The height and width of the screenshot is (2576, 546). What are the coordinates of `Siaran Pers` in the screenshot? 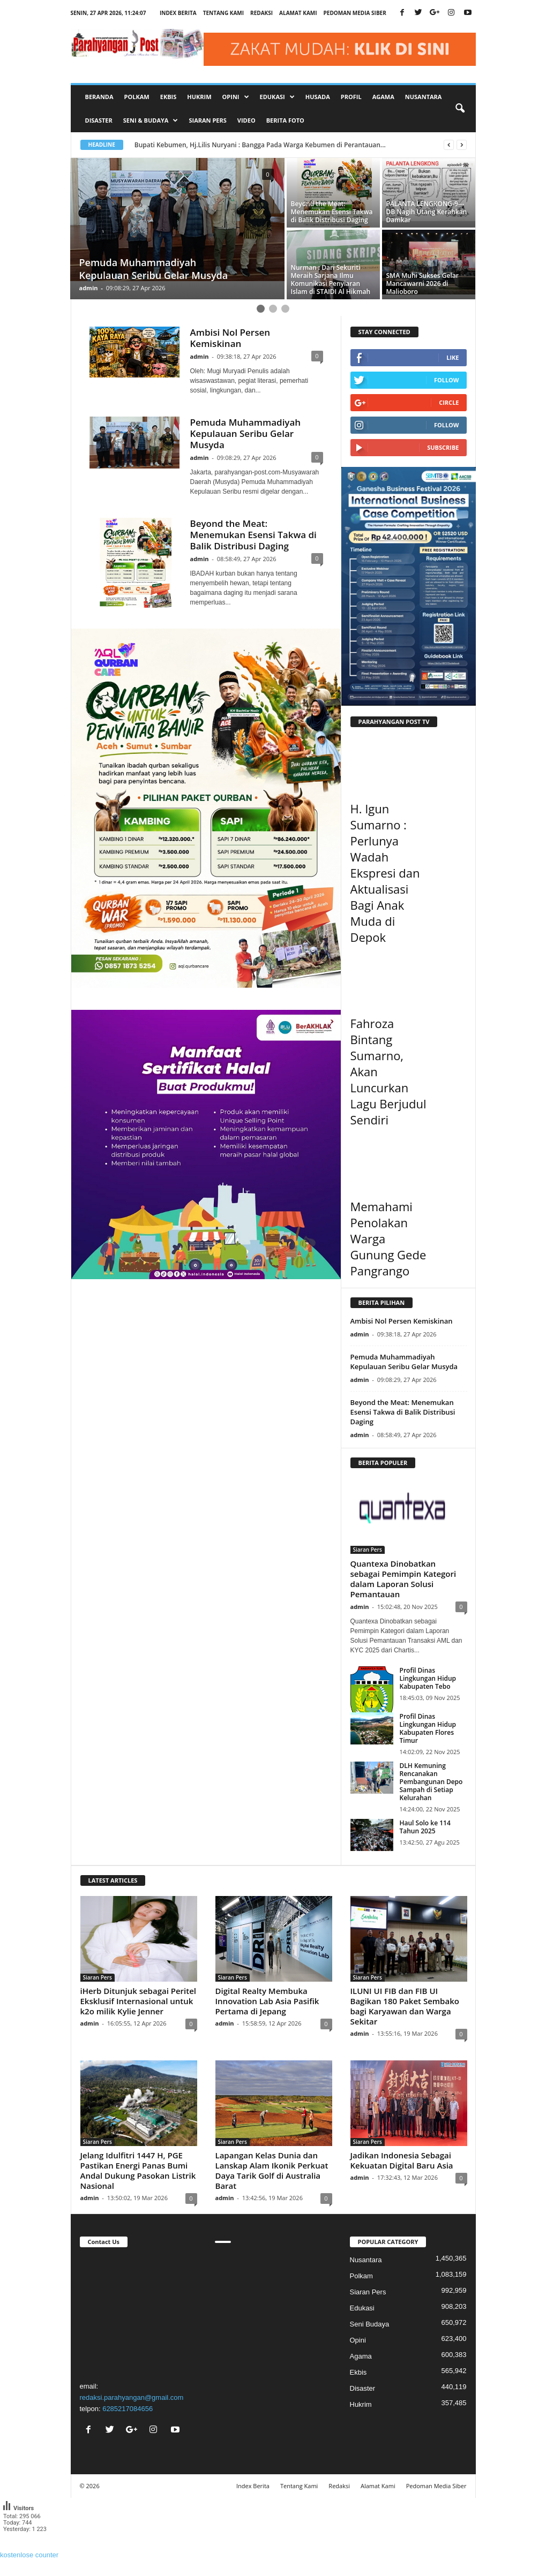 It's located at (207, 120).